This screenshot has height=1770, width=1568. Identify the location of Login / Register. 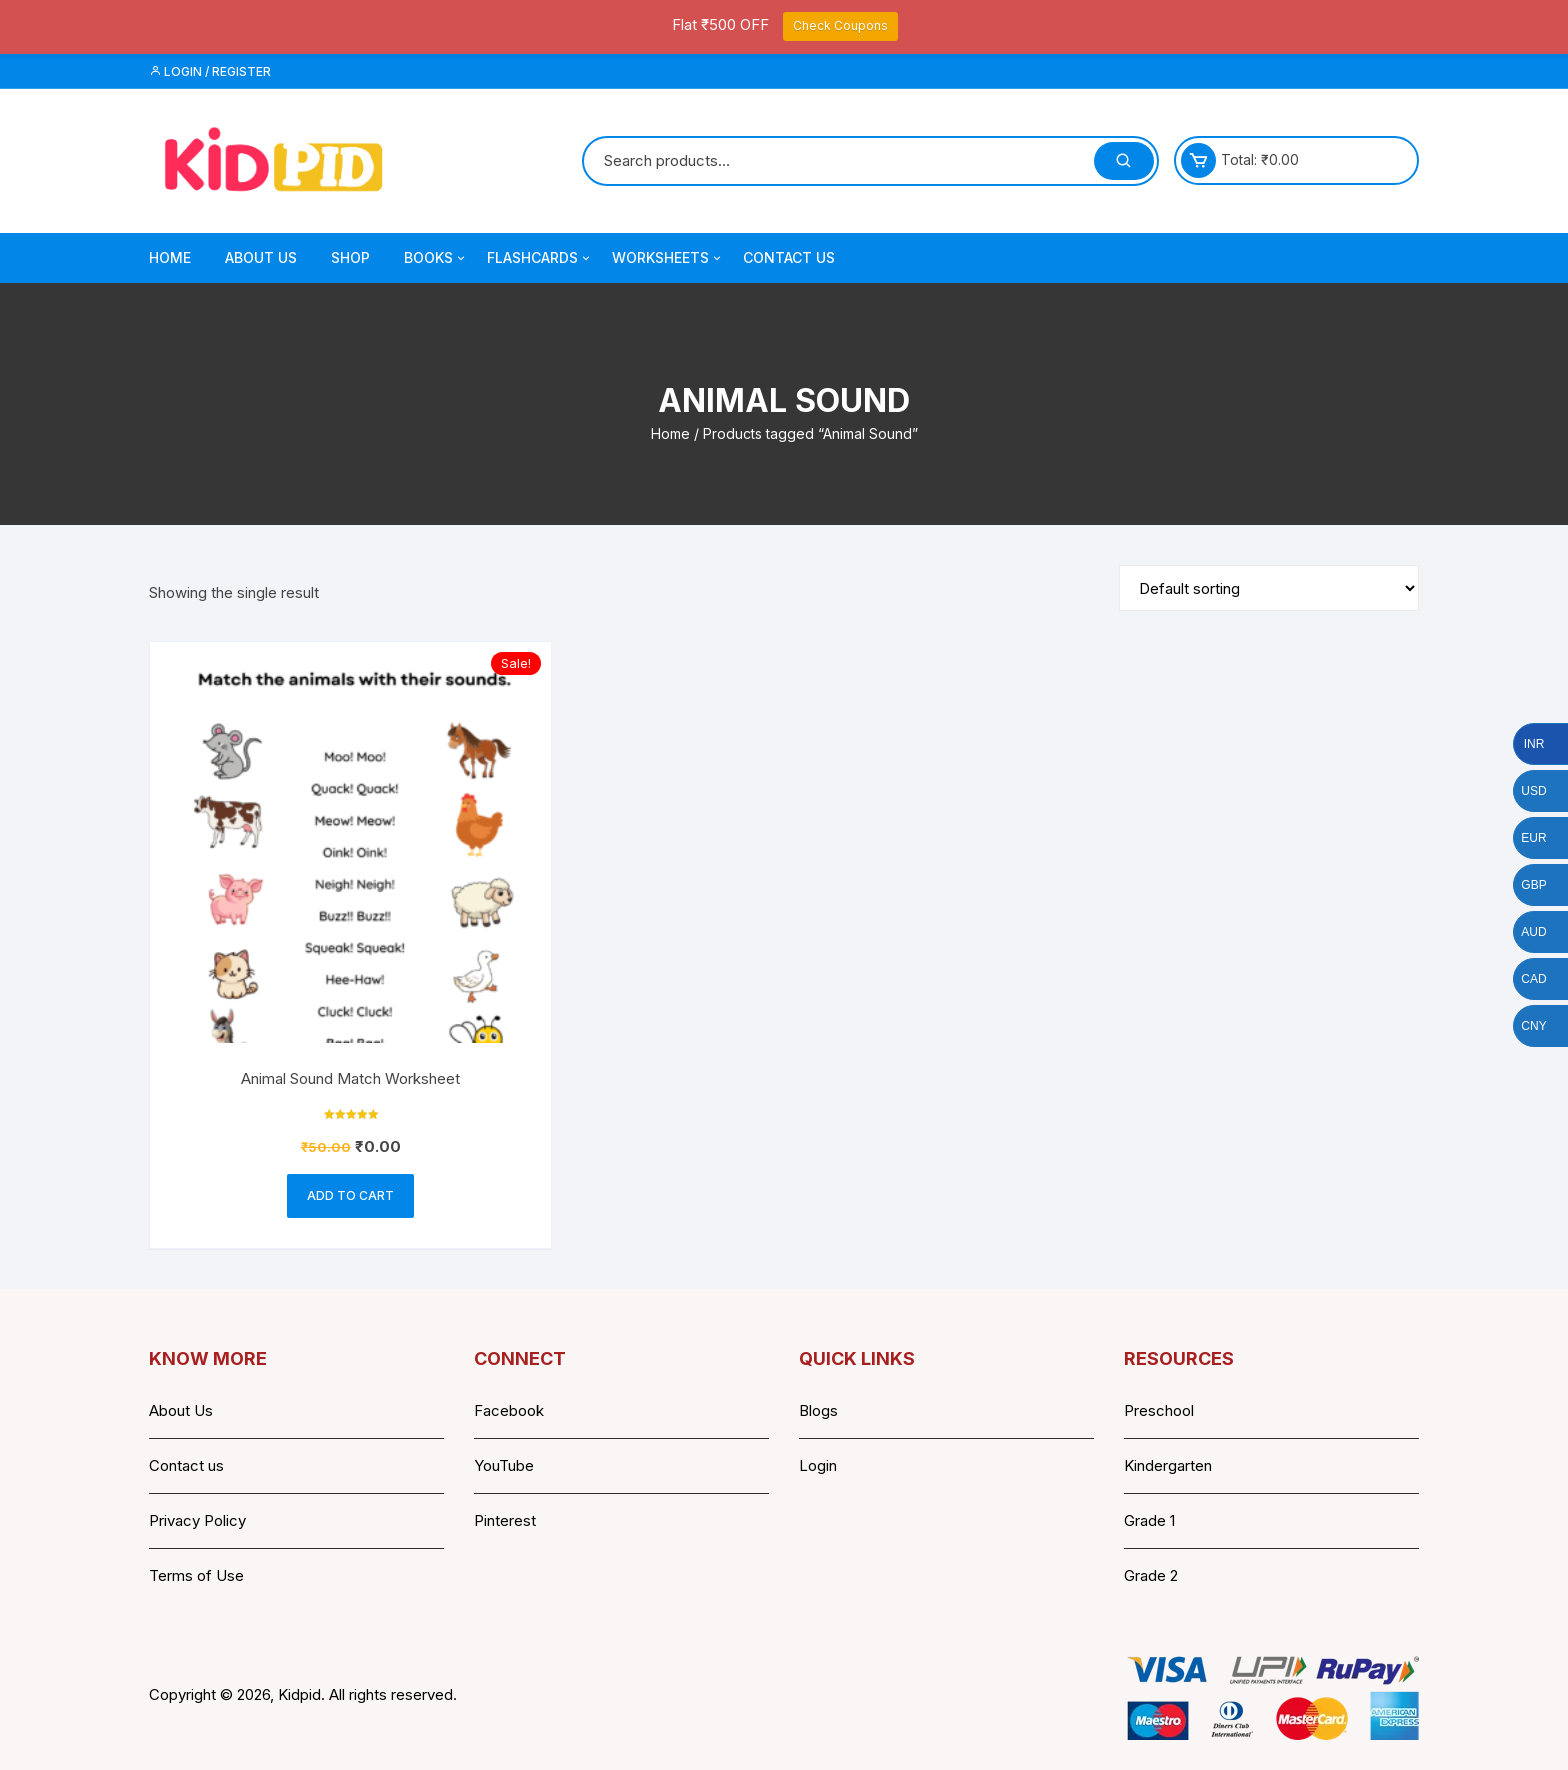
(210, 71).